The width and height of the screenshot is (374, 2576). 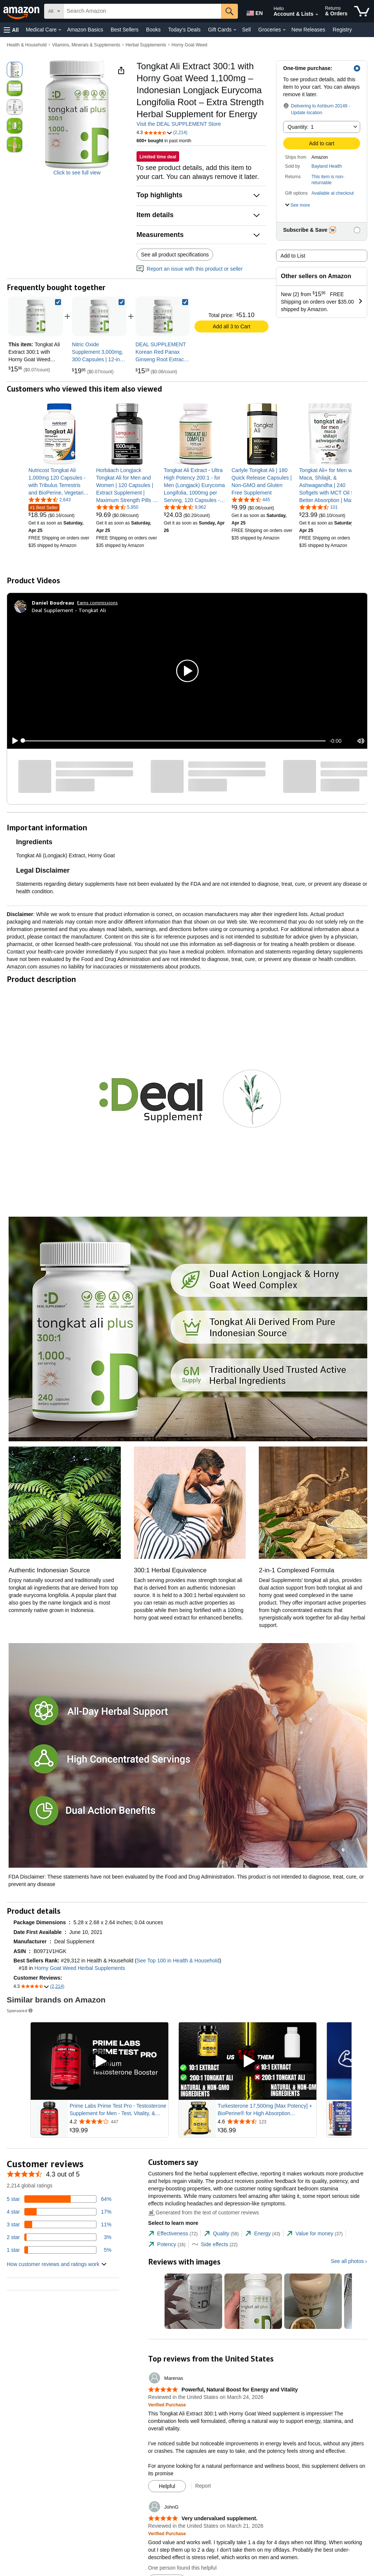 I want to click on [tab], so click(x=172, y=2234).